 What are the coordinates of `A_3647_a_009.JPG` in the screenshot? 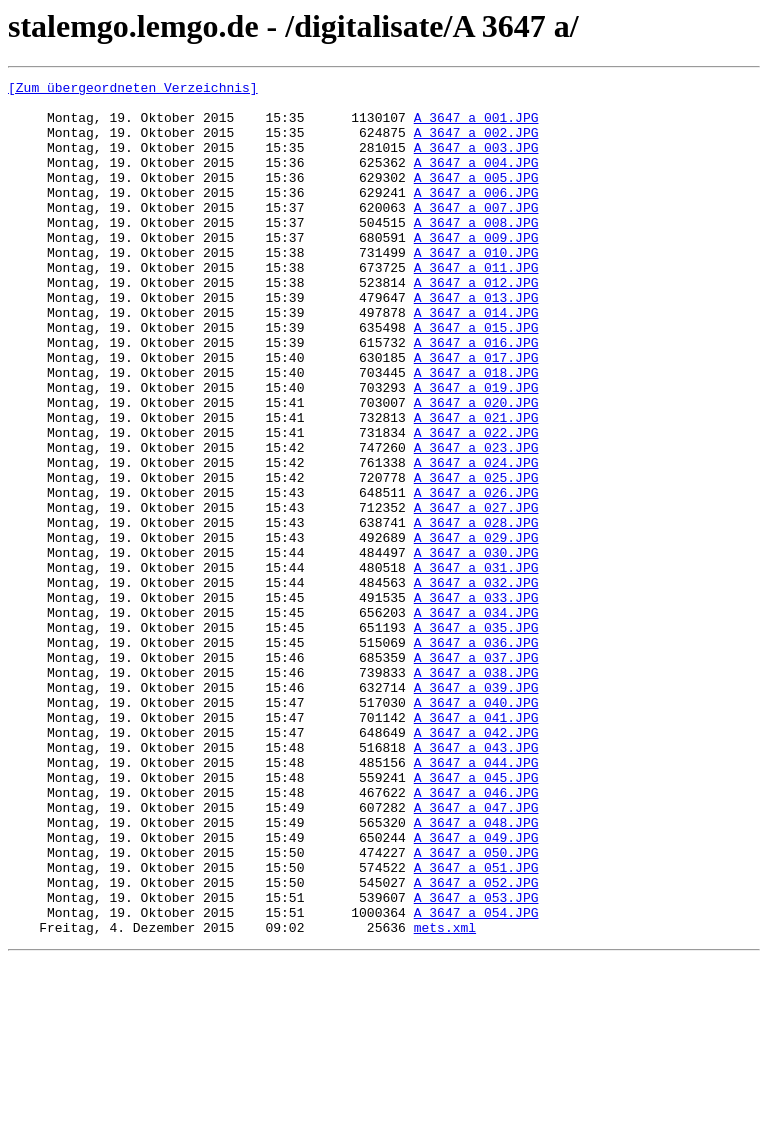 It's located at (476, 270).